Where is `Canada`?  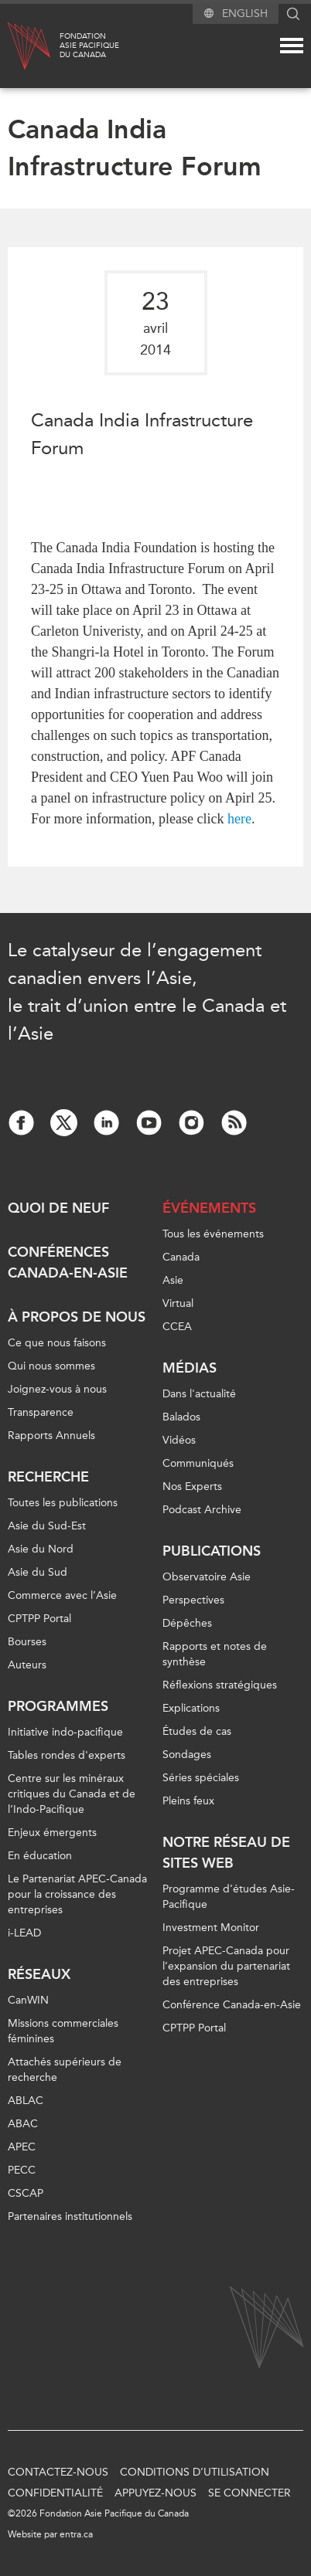
Canada is located at coordinates (181, 1257).